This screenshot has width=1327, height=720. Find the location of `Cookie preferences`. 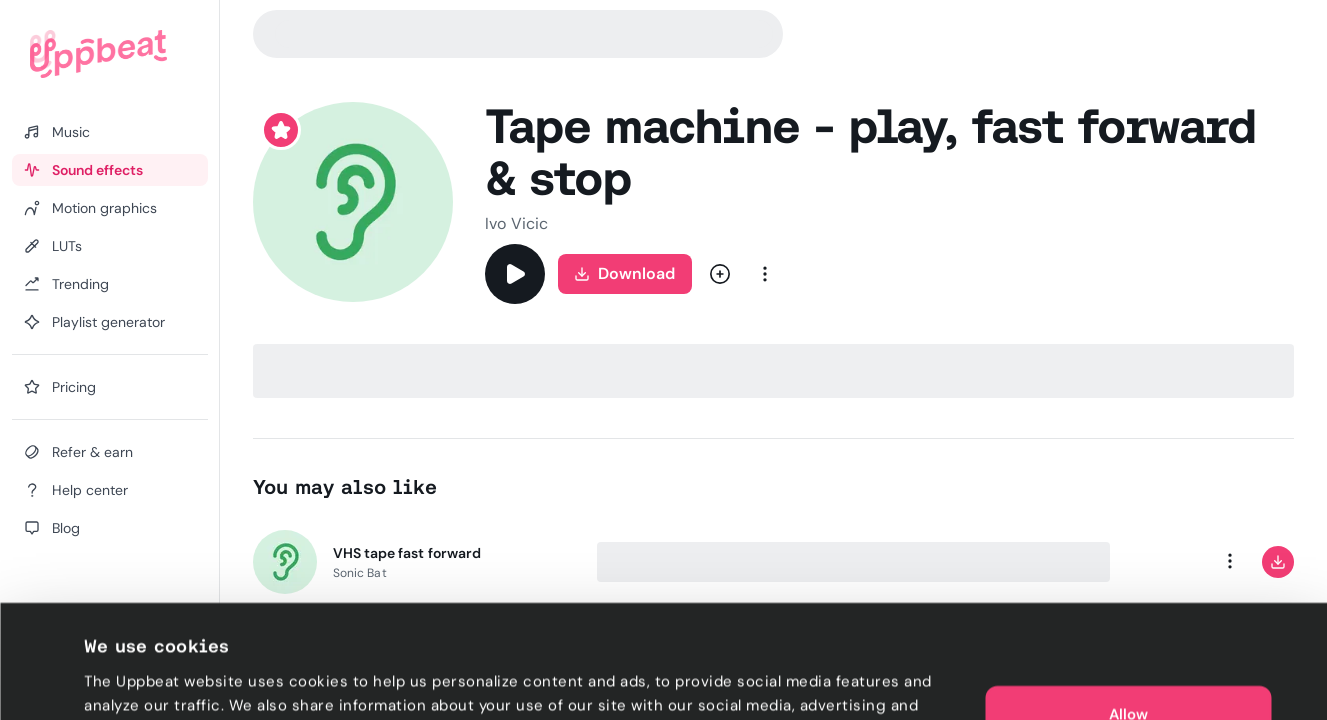

Cookie preferences is located at coordinates (156, 681).